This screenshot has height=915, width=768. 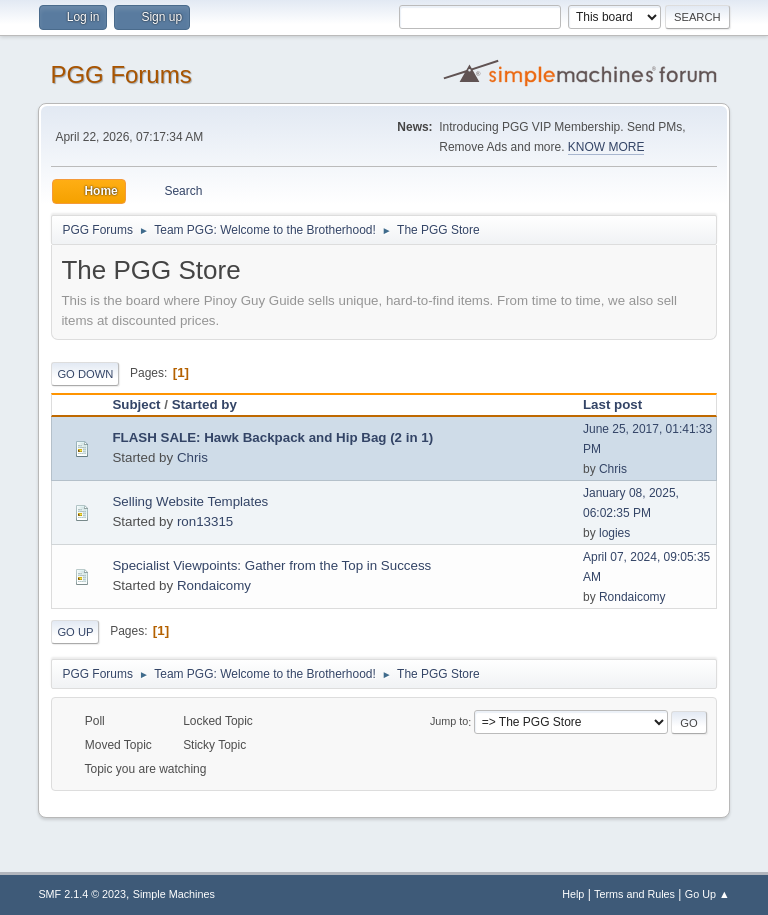 What do you see at coordinates (192, 457) in the screenshot?
I see `Chris` at bounding box center [192, 457].